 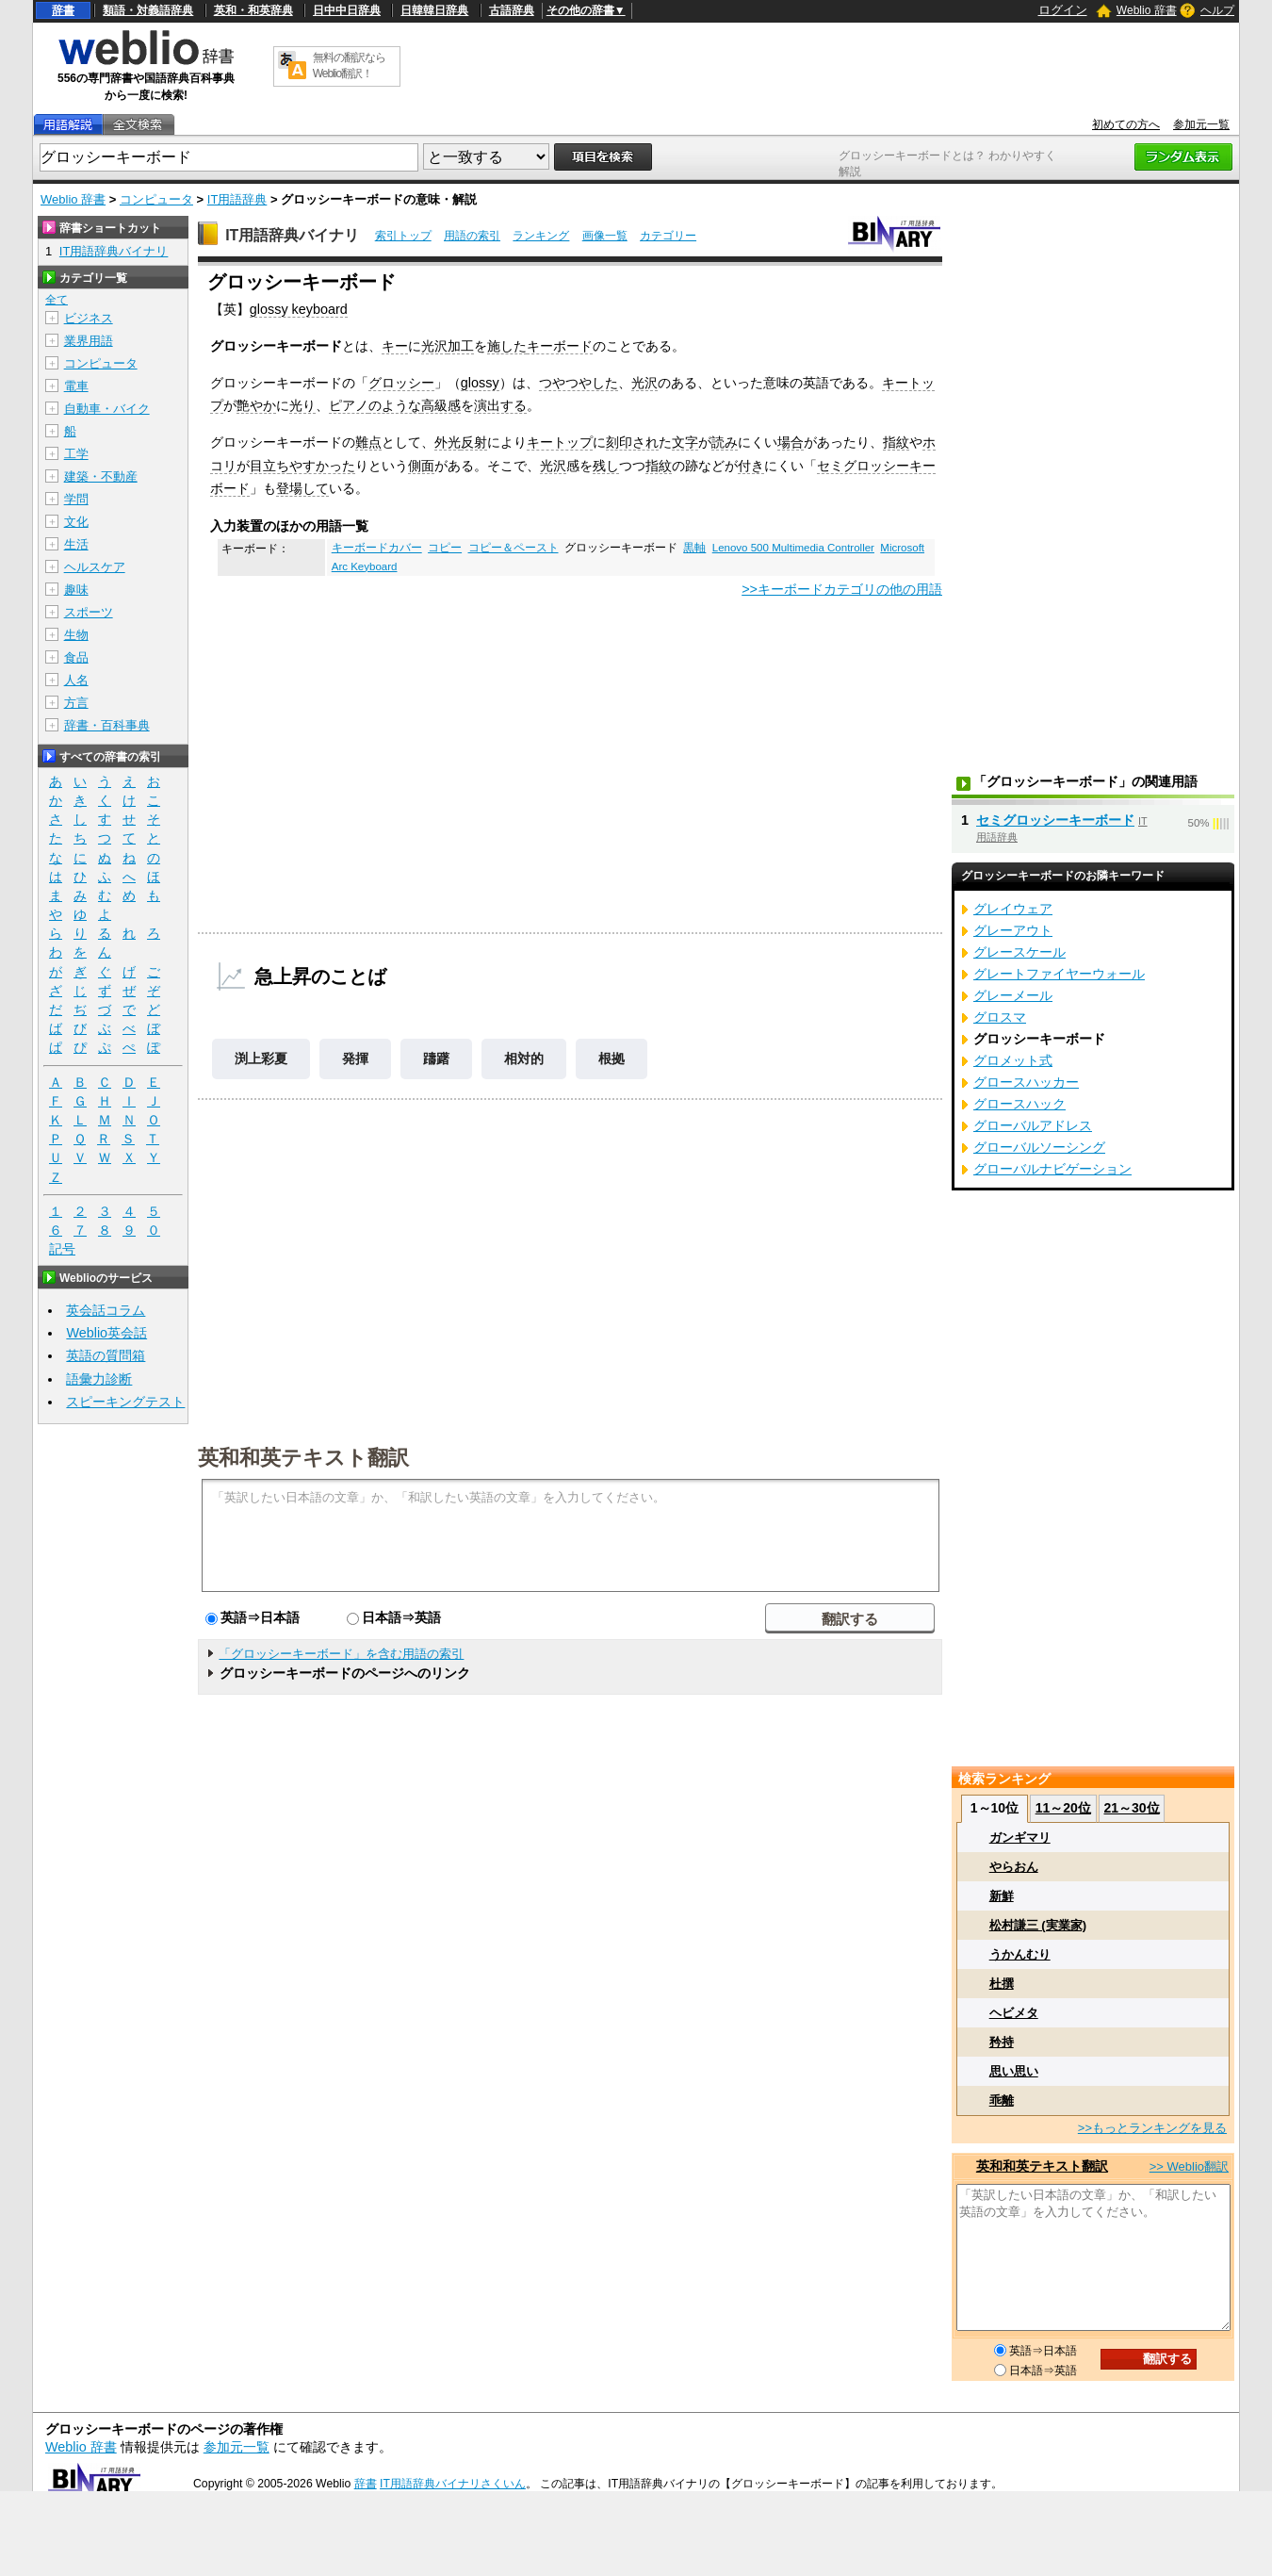 What do you see at coordinates (632, 442) in the screenshot?
I see `刻印され` at bounding box center [632, 442].